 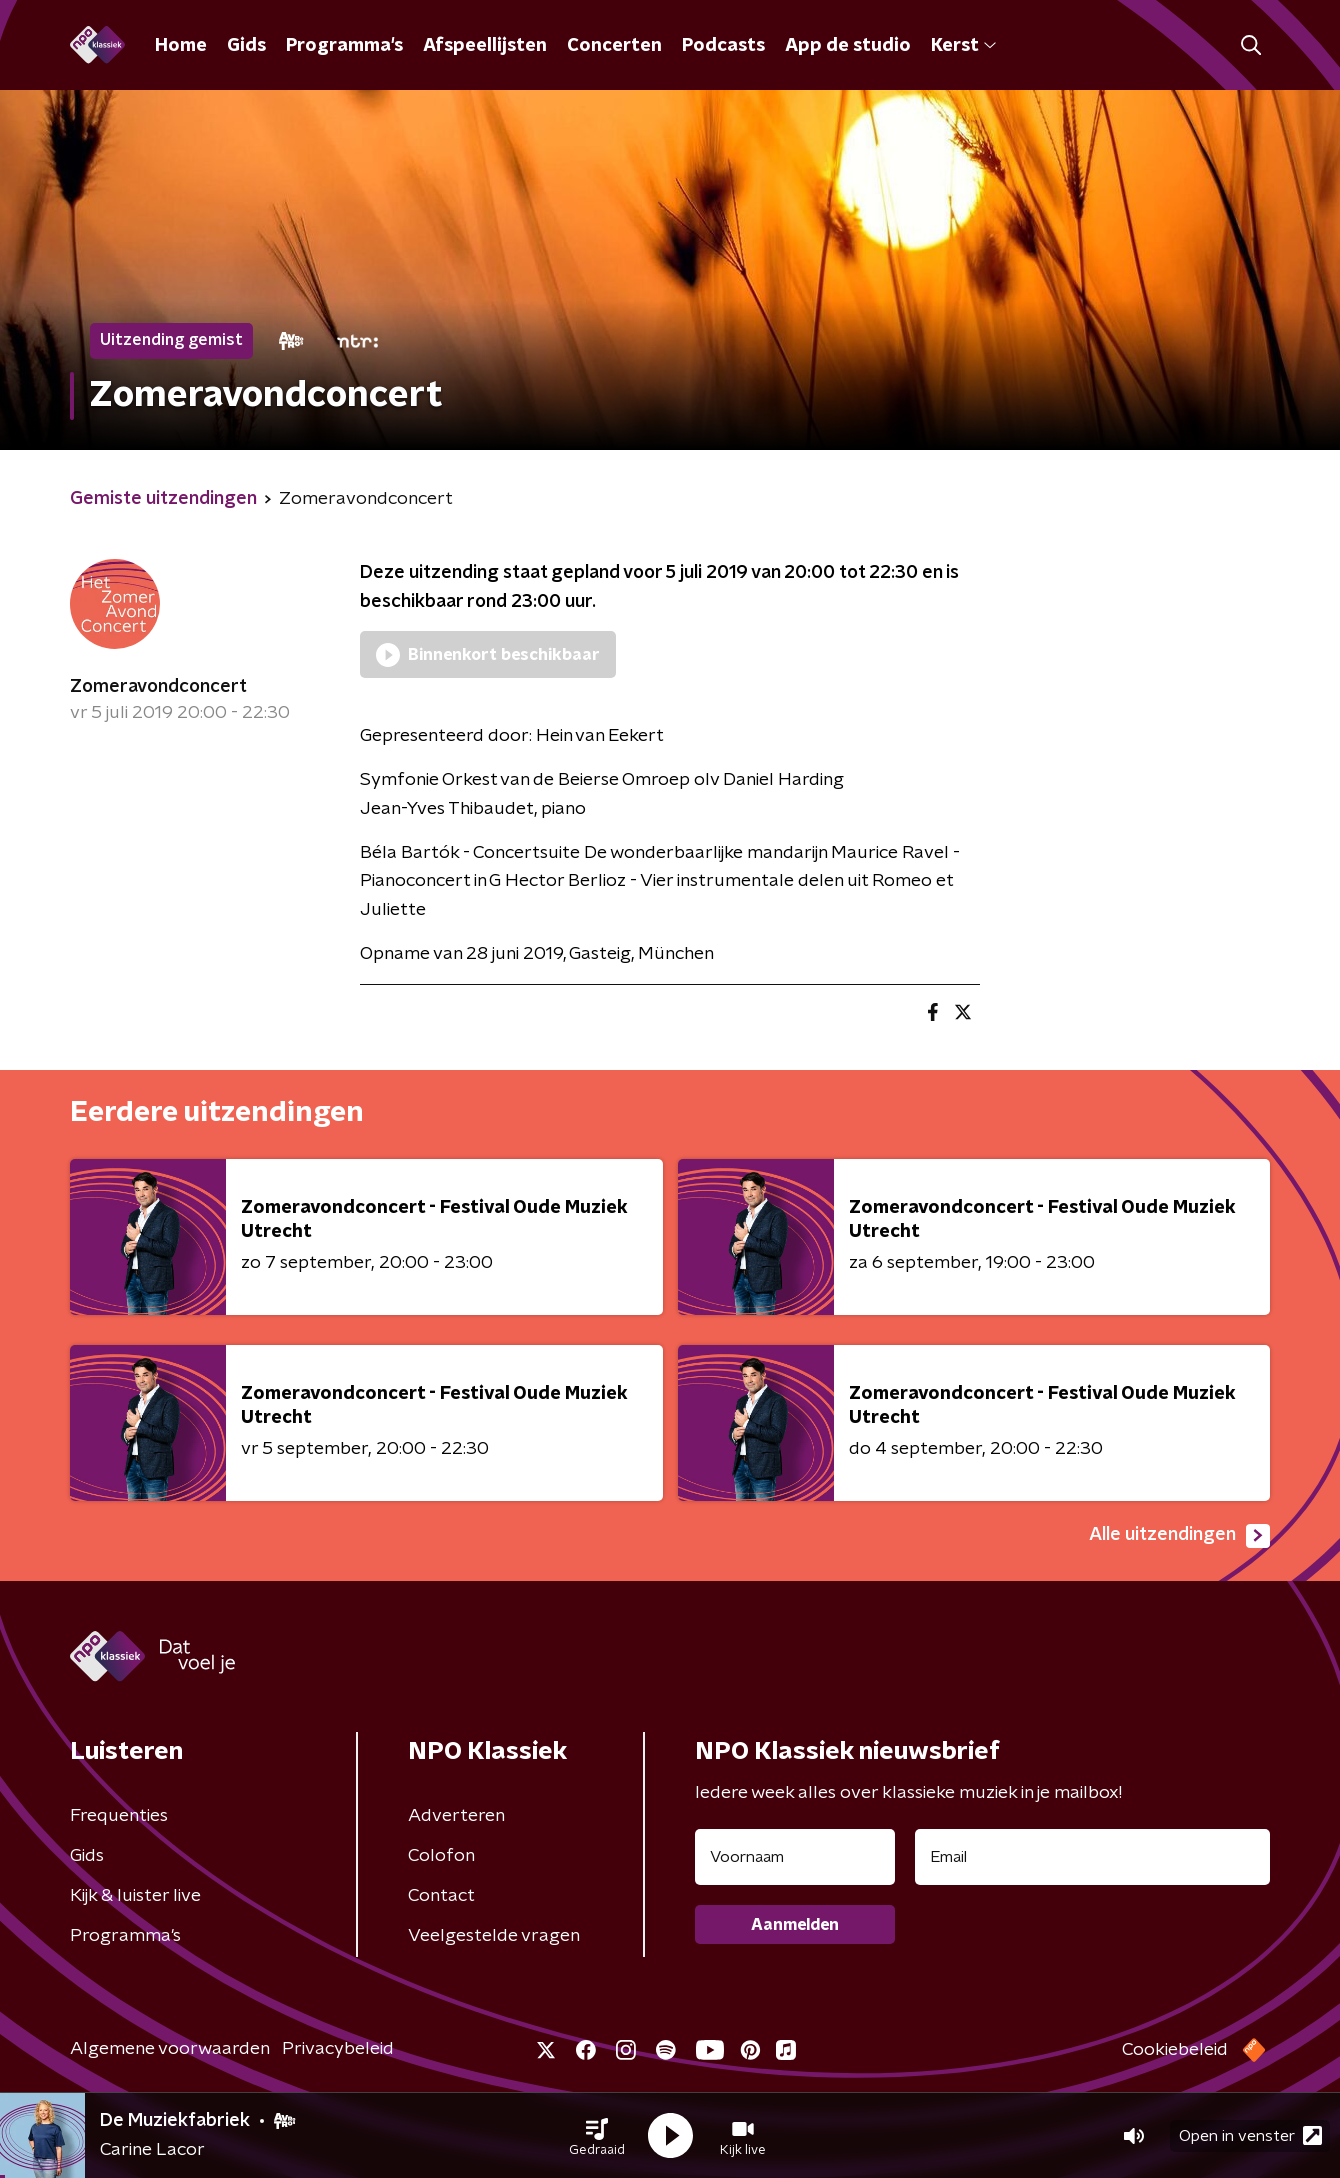 I want to click on Kerst, so click(x=963, y=46).